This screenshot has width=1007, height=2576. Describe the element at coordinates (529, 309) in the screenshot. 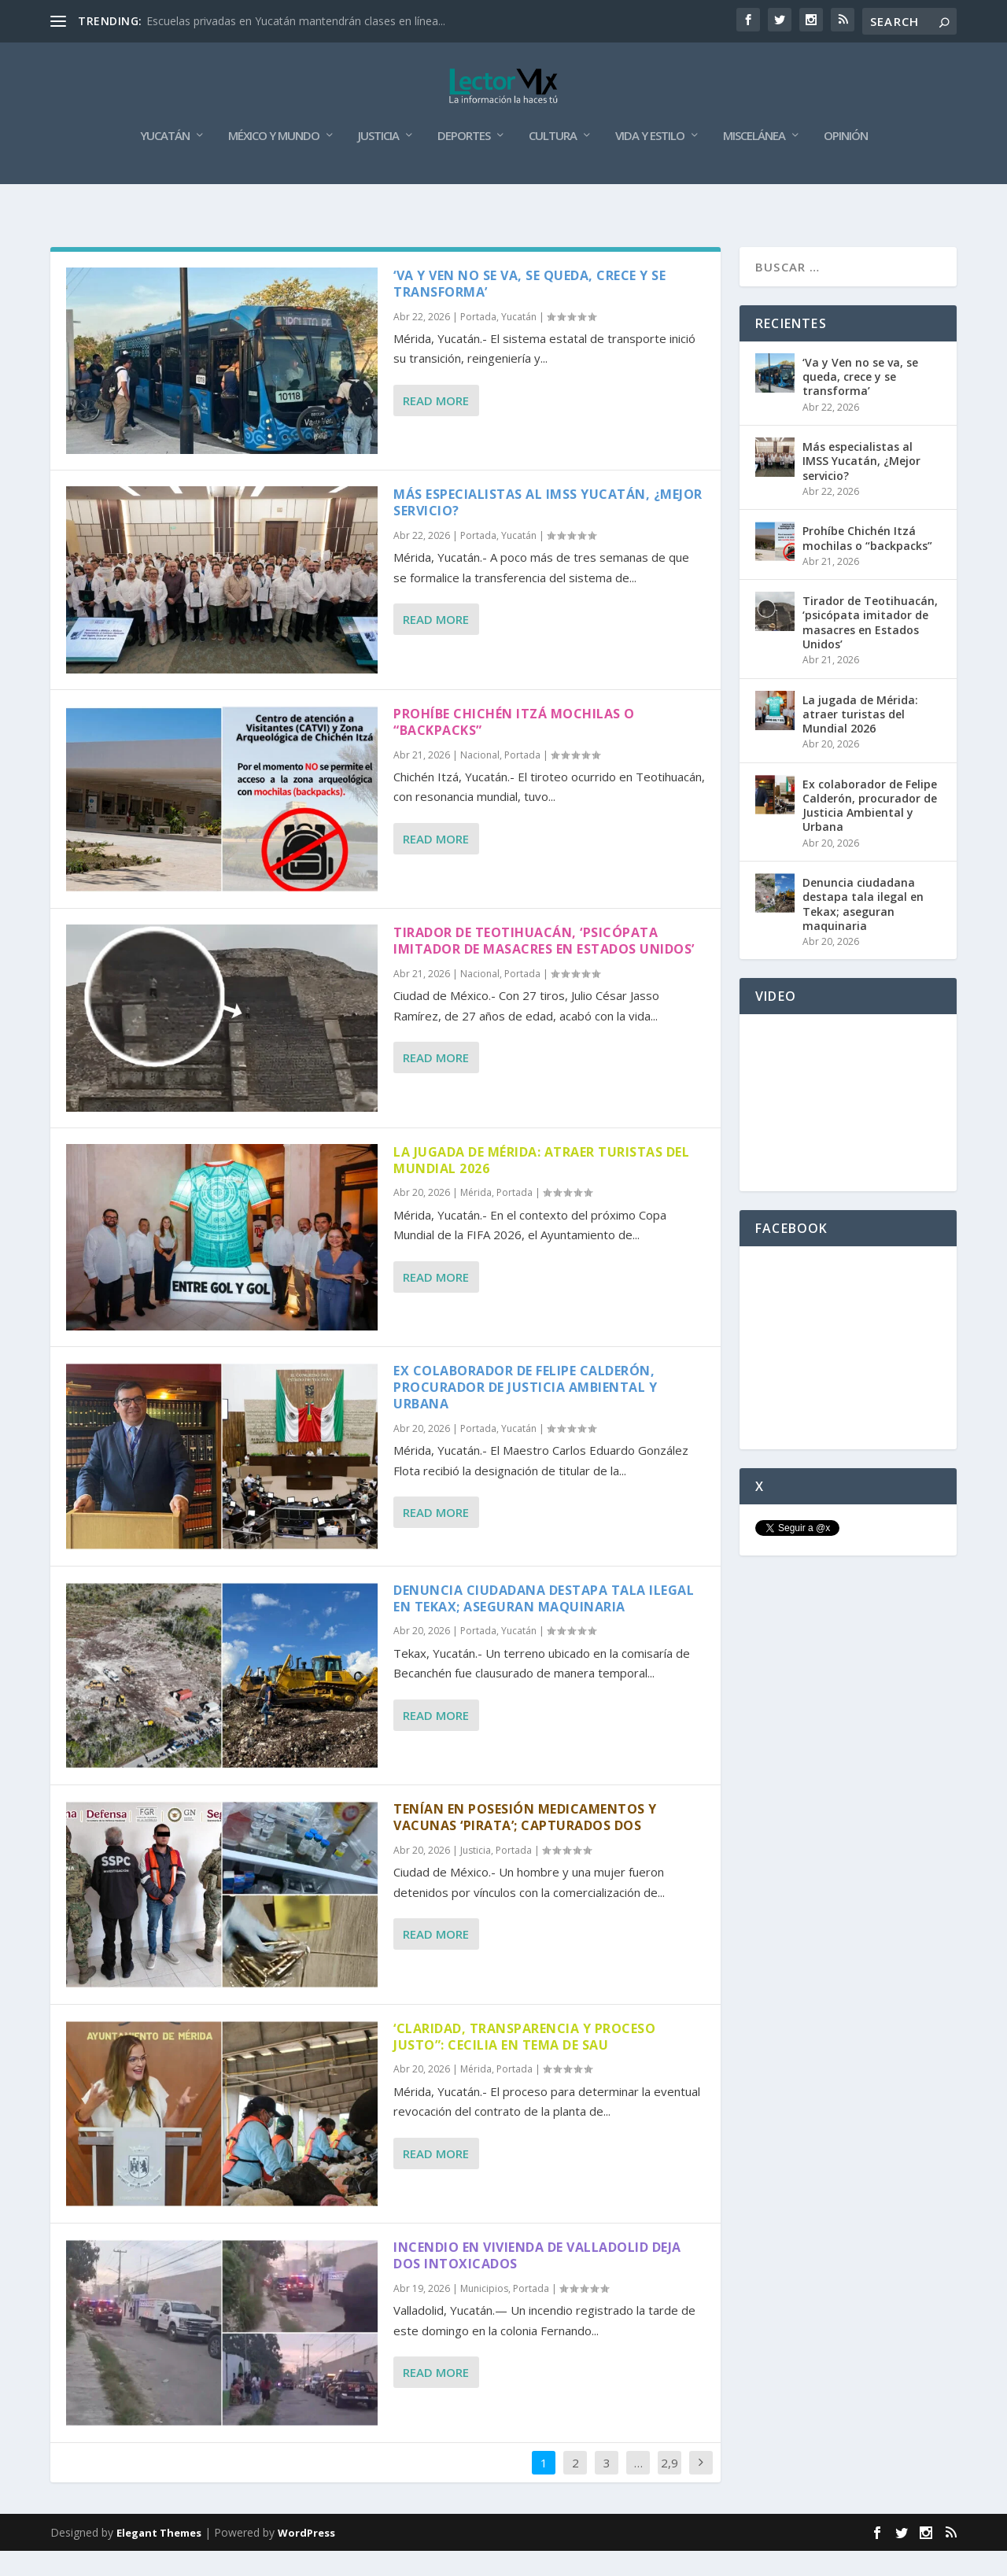

I see `‘Va y Ven no se va, se queda, crece y se transforma’` at that location.